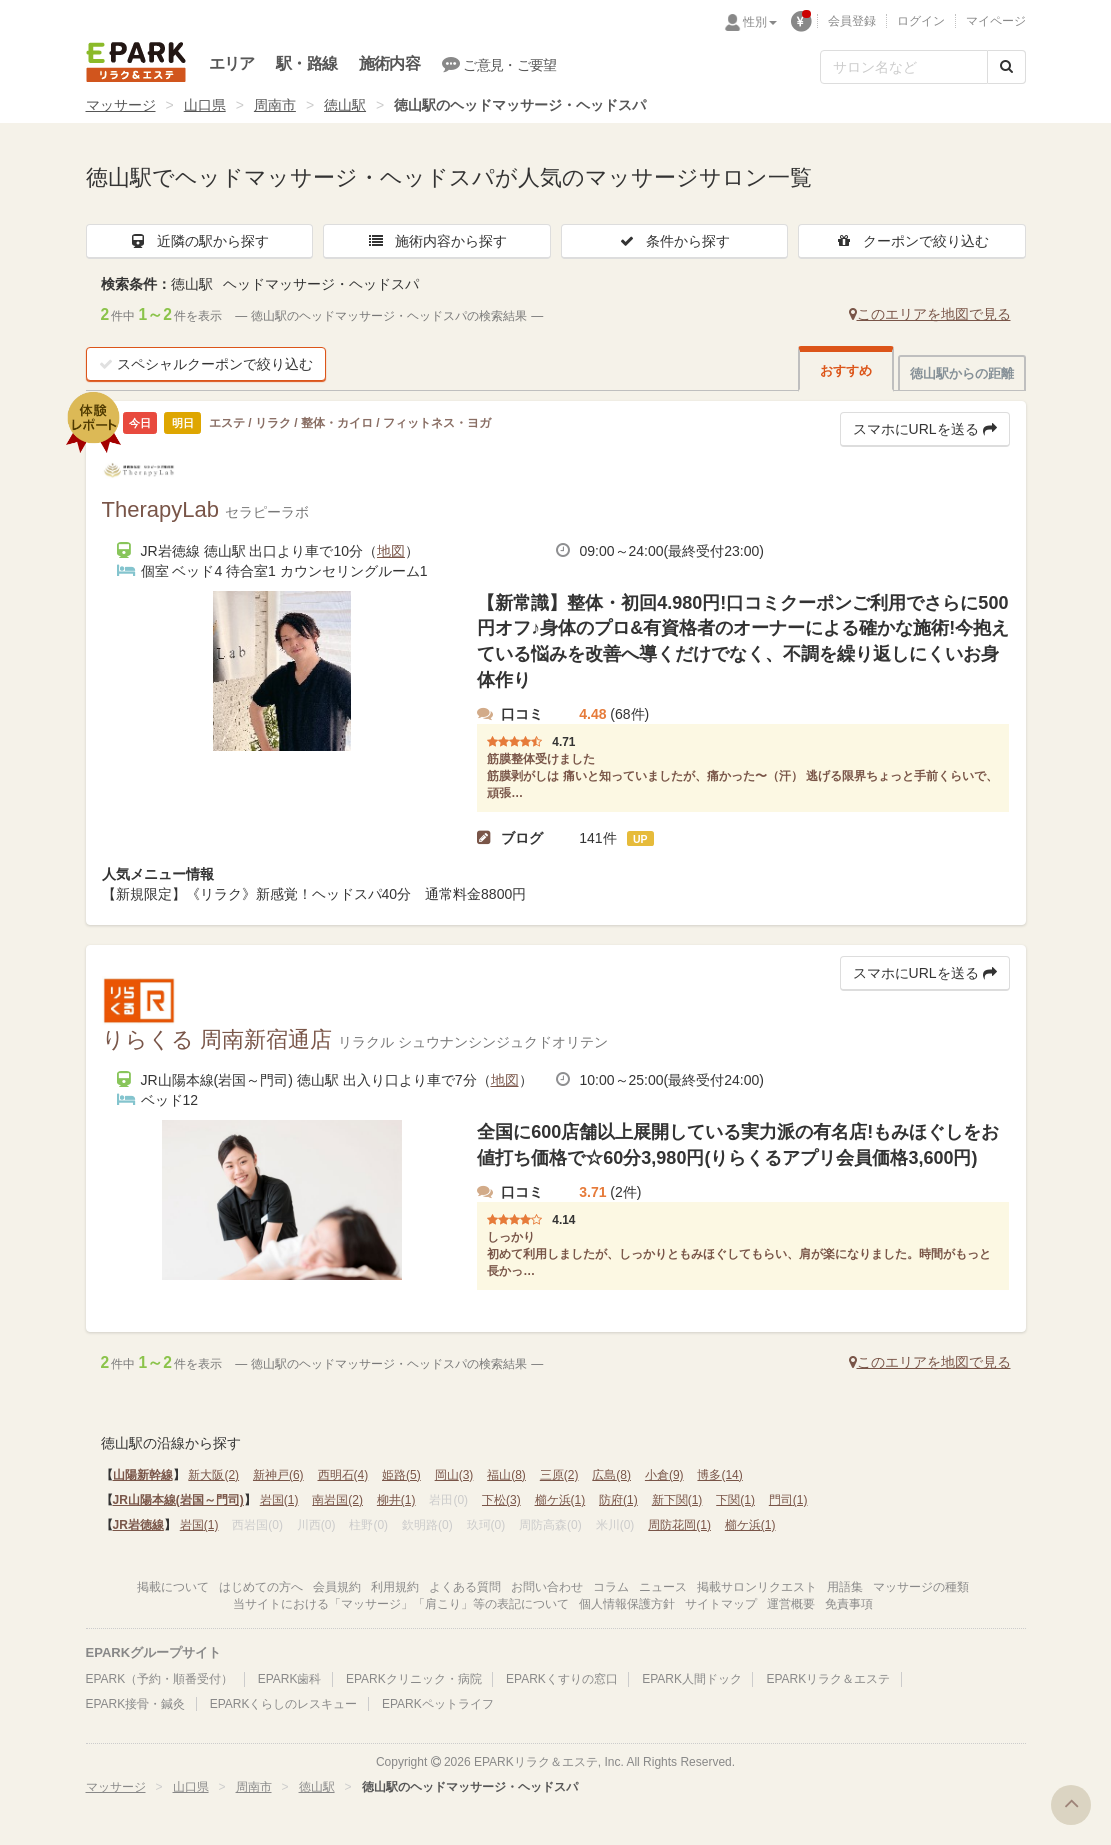 This screenshot has width=1111, height=1845. I want to click on 柳井, so click(396, 1500).